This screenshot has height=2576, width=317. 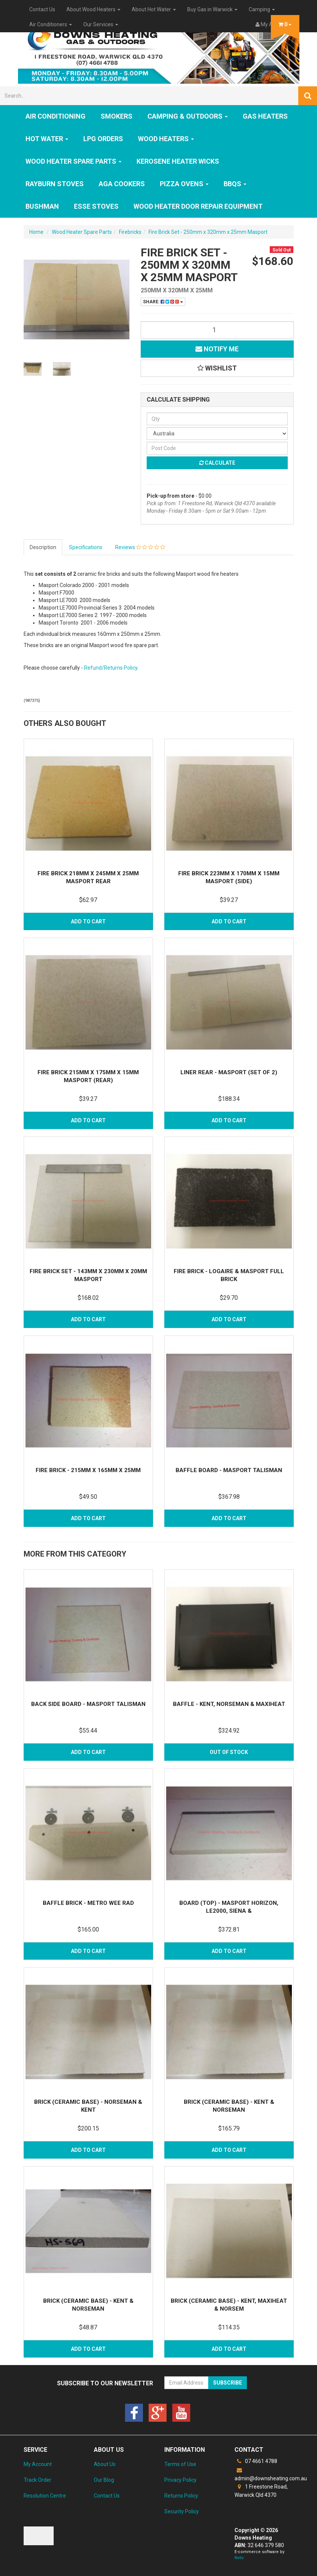 What do you see at coordinates (96, 206) in the screenshot?
I see `ESSE Stoves` at bounding box center [96, 206].